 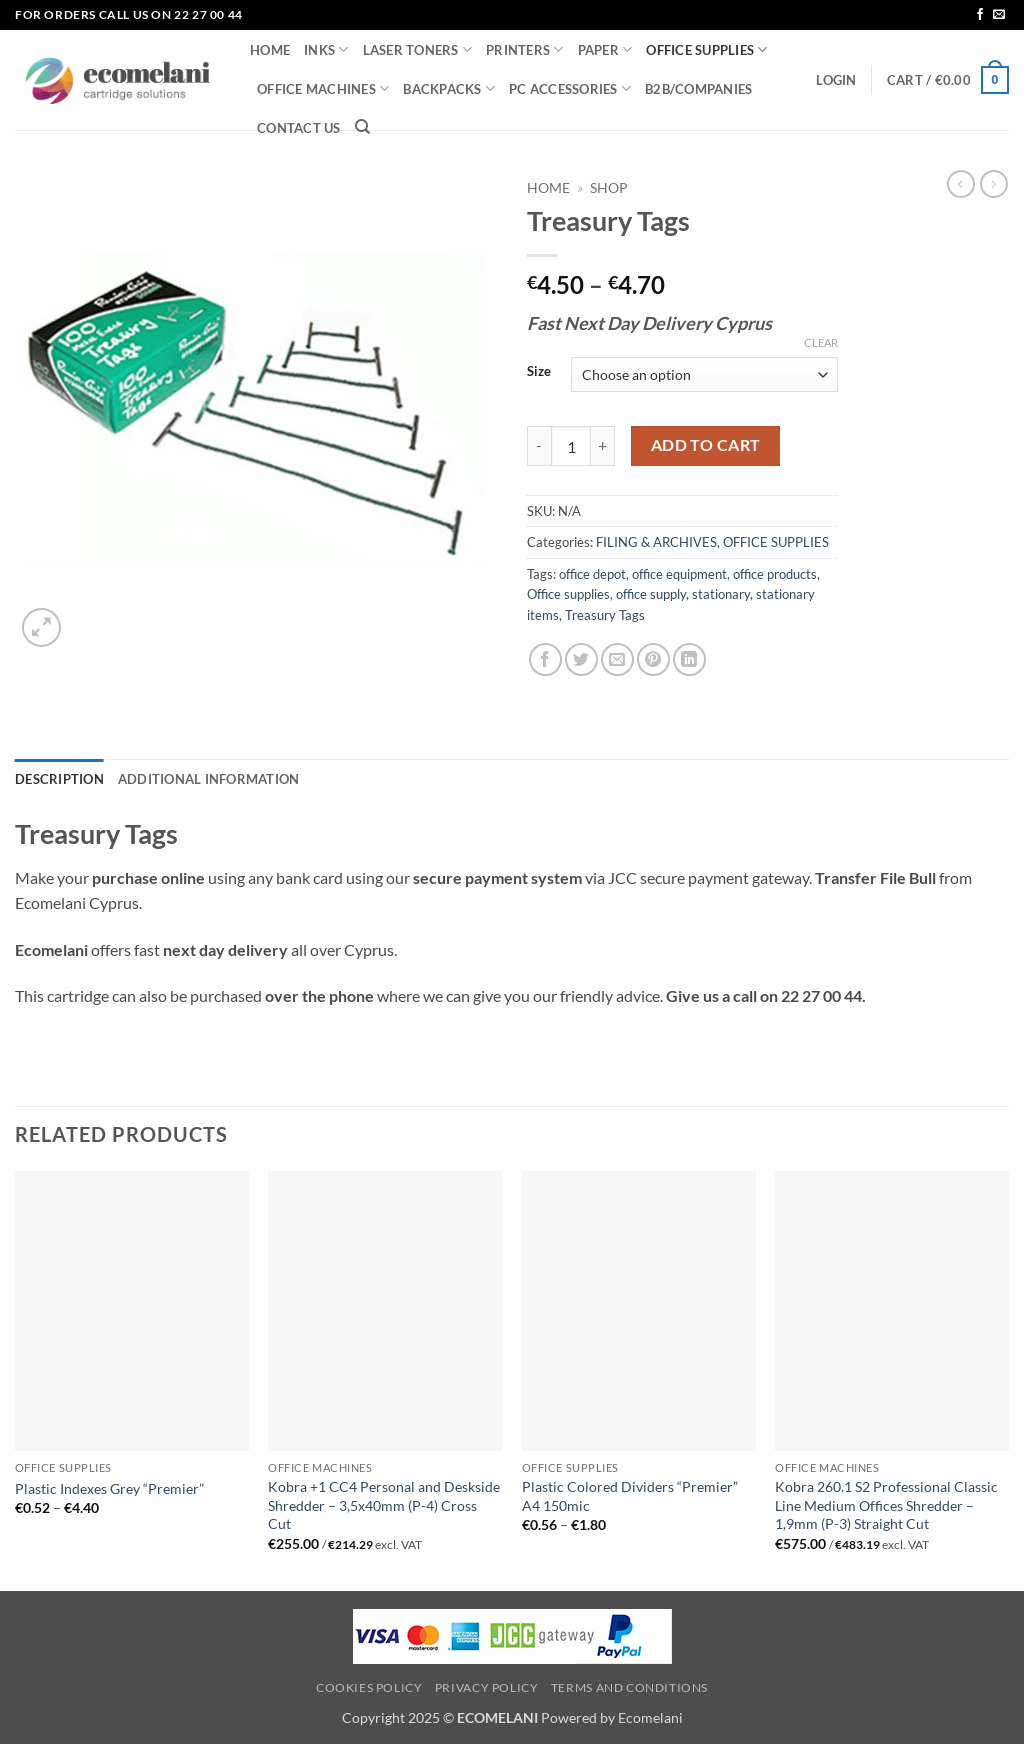 I want to click on Description [tab], so click(x=59, y=779).